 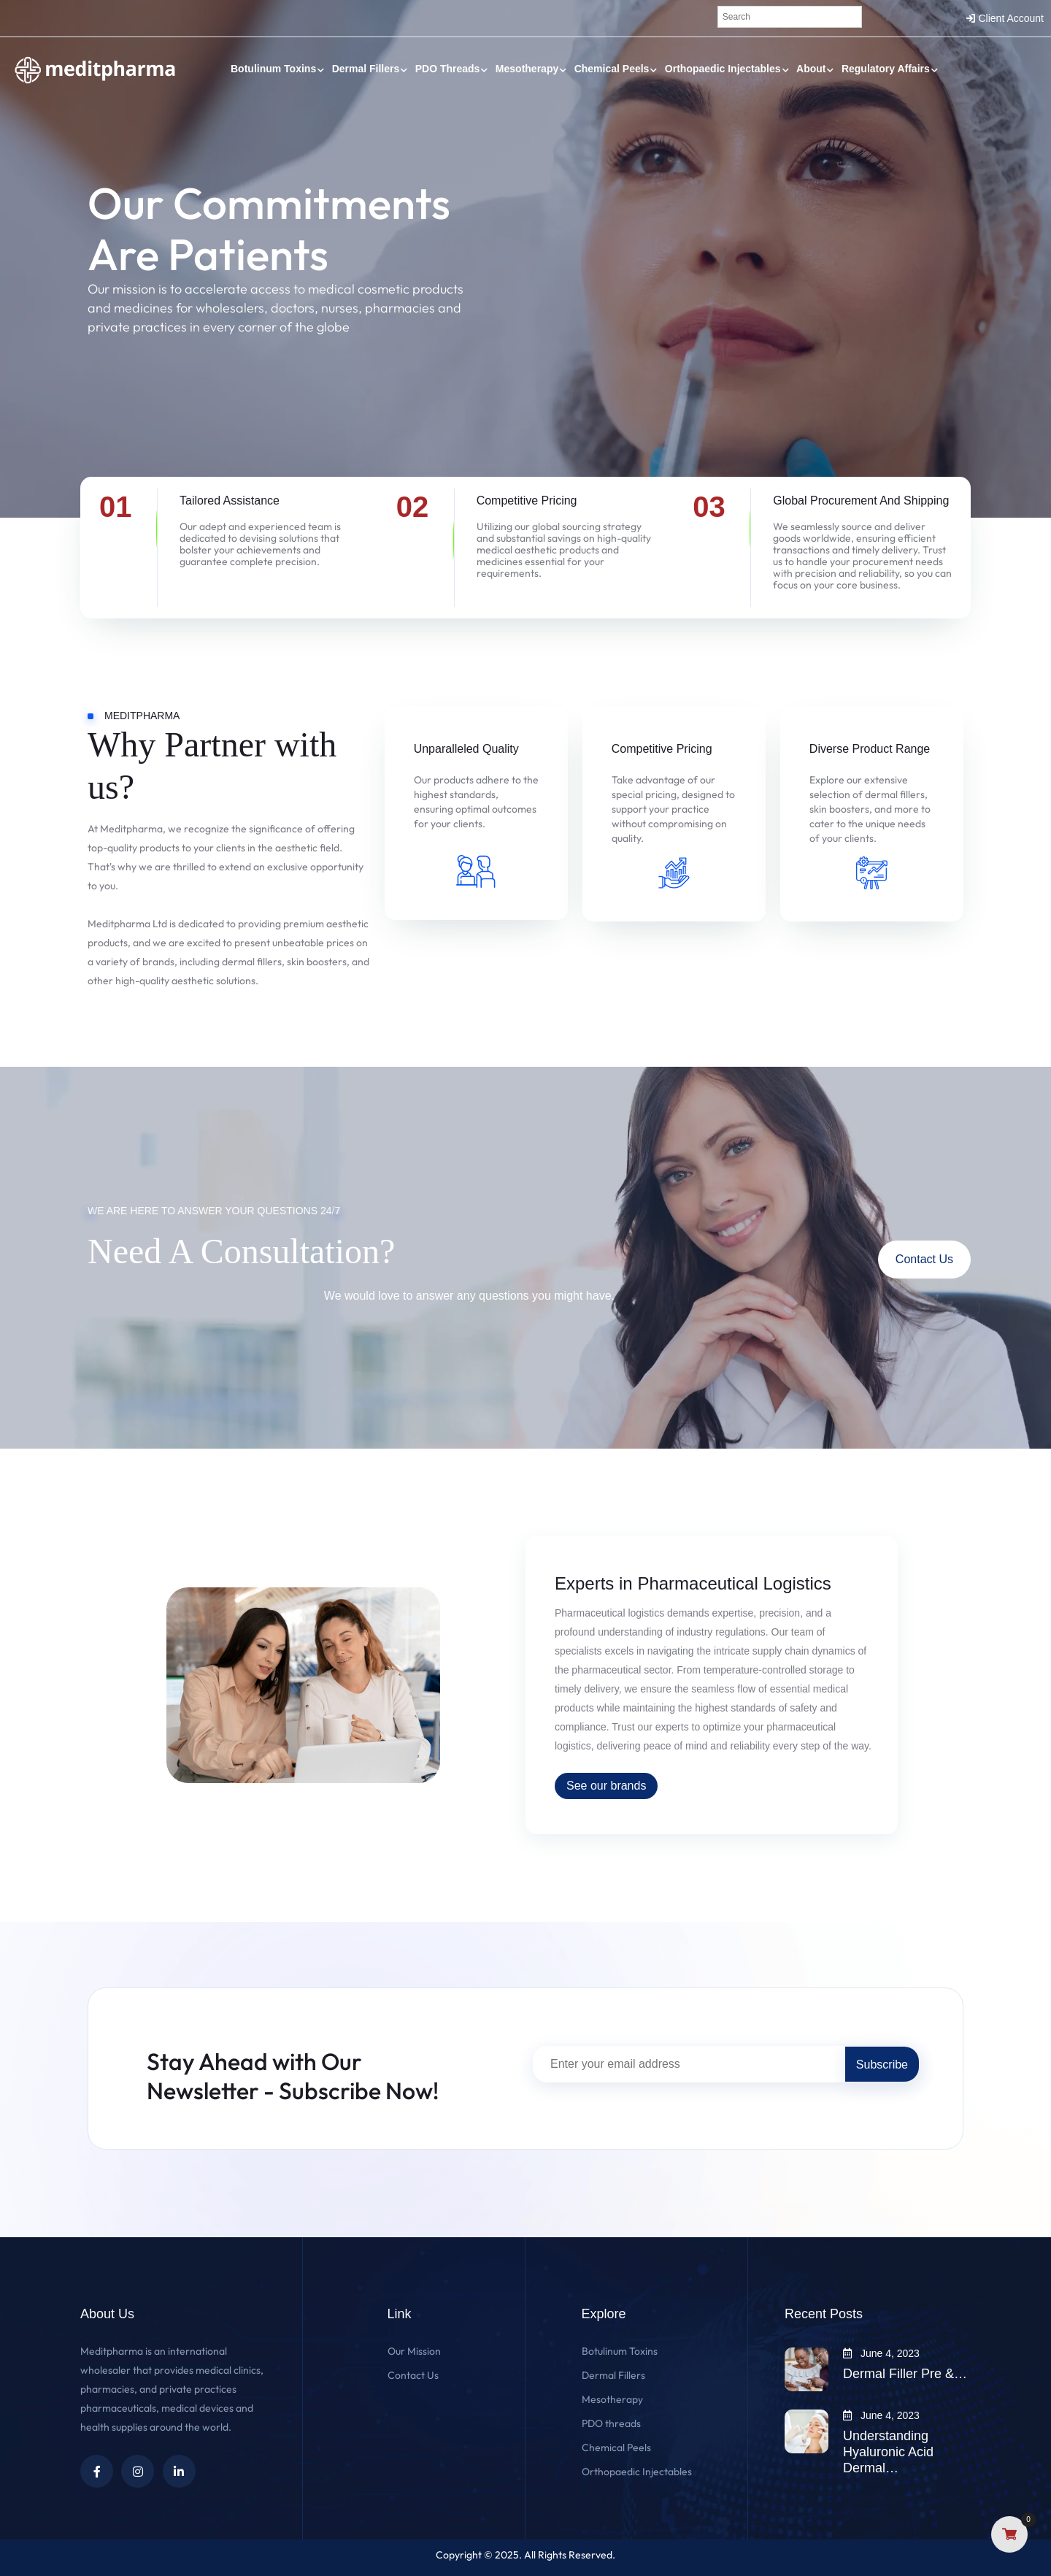 I want to click on About, so click(x=810, y=68).